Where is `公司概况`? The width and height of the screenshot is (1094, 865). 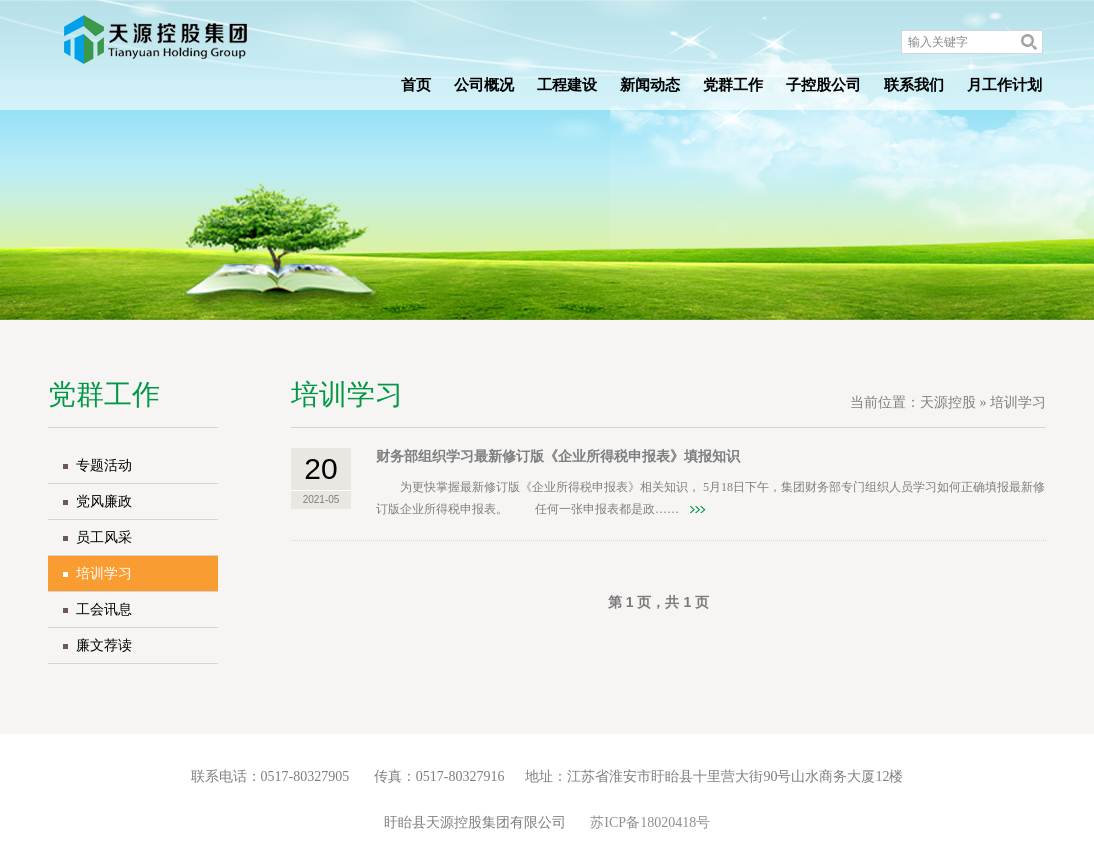
公司概况 is located at coordinates (484, 85).